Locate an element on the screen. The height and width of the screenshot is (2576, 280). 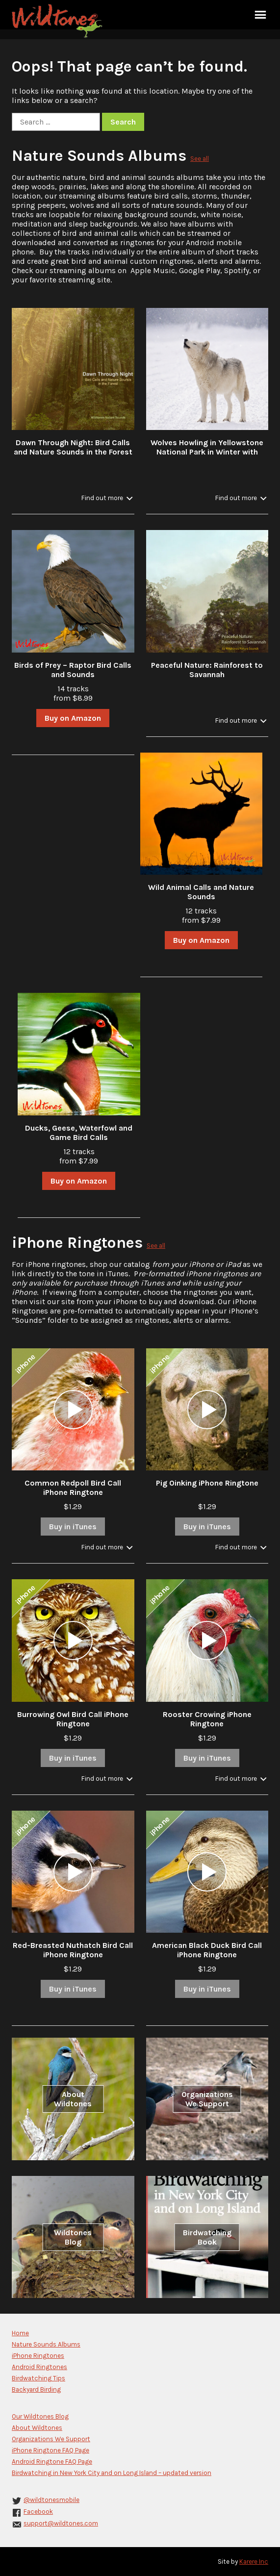
[Play] is located at coordinates (73, 1409).